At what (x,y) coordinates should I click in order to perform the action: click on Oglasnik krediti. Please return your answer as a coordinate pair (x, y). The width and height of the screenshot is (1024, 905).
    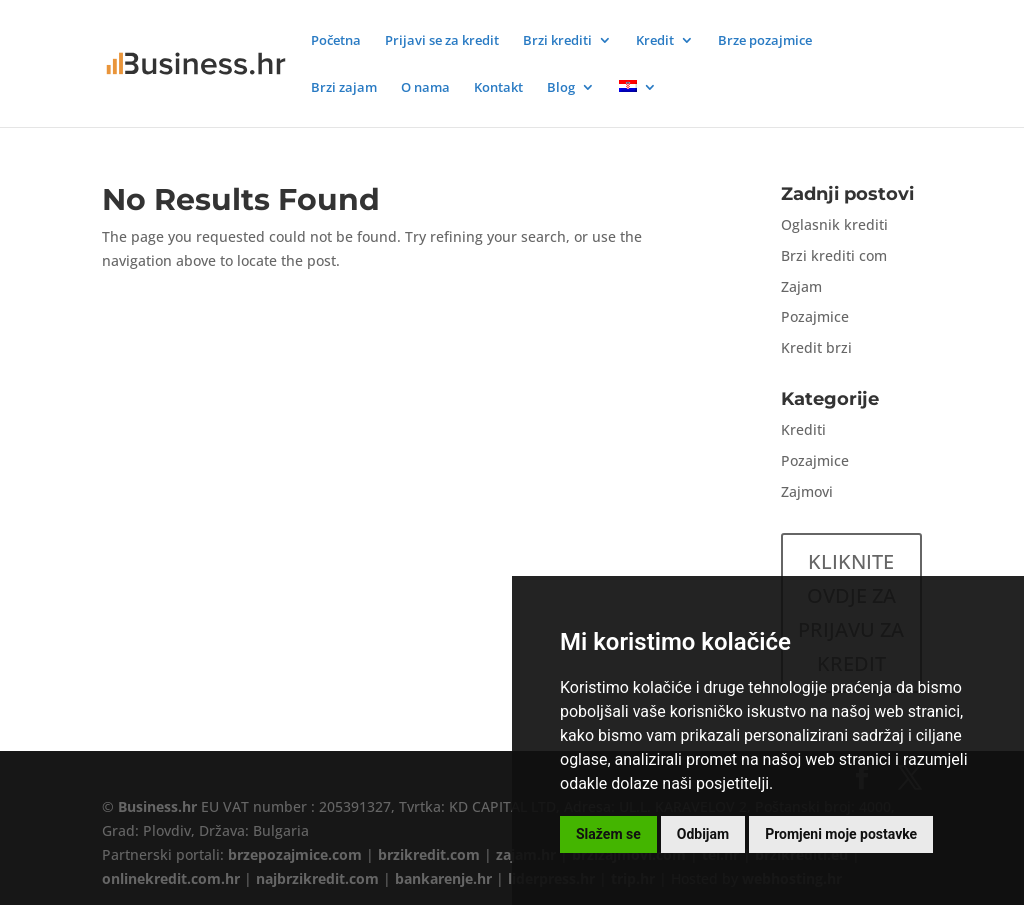
    Looking at the image, I should click on (834, 224).